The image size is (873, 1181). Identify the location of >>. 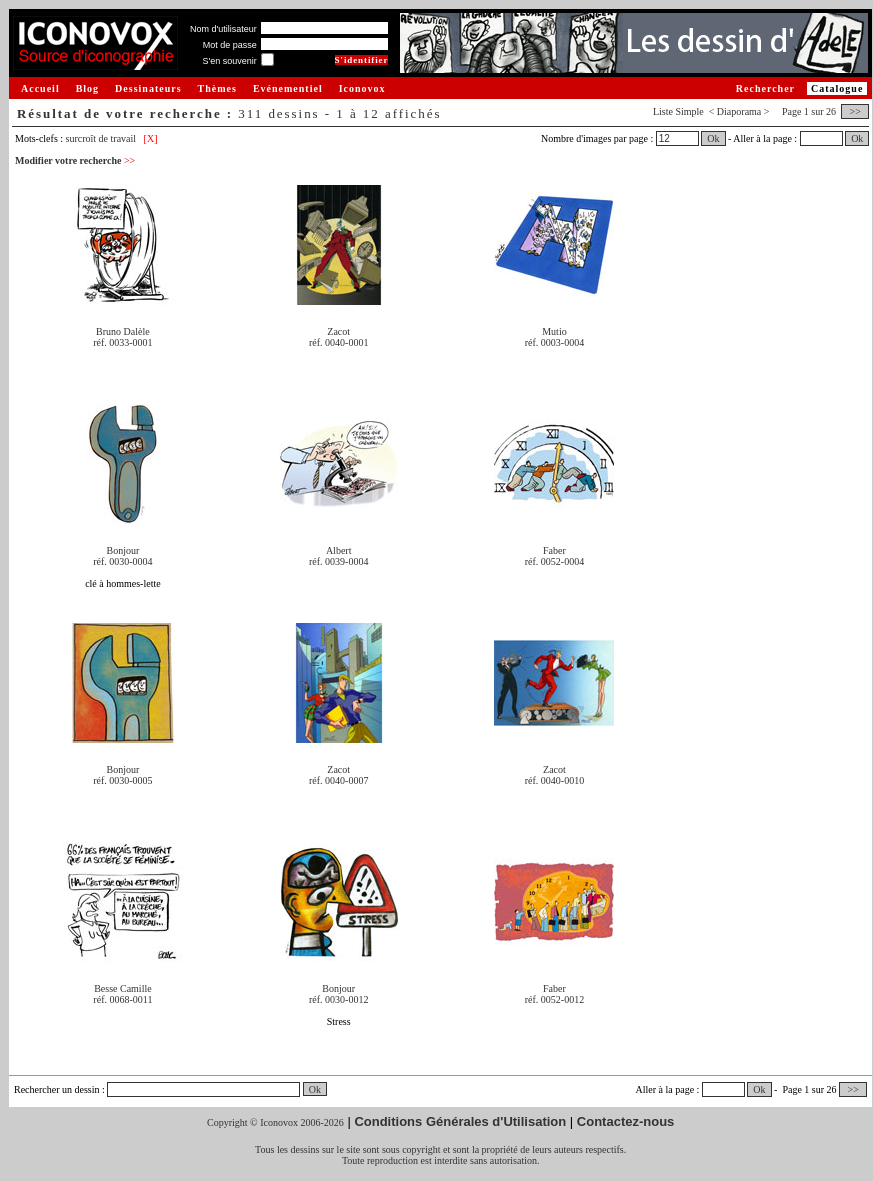
(855, 111).